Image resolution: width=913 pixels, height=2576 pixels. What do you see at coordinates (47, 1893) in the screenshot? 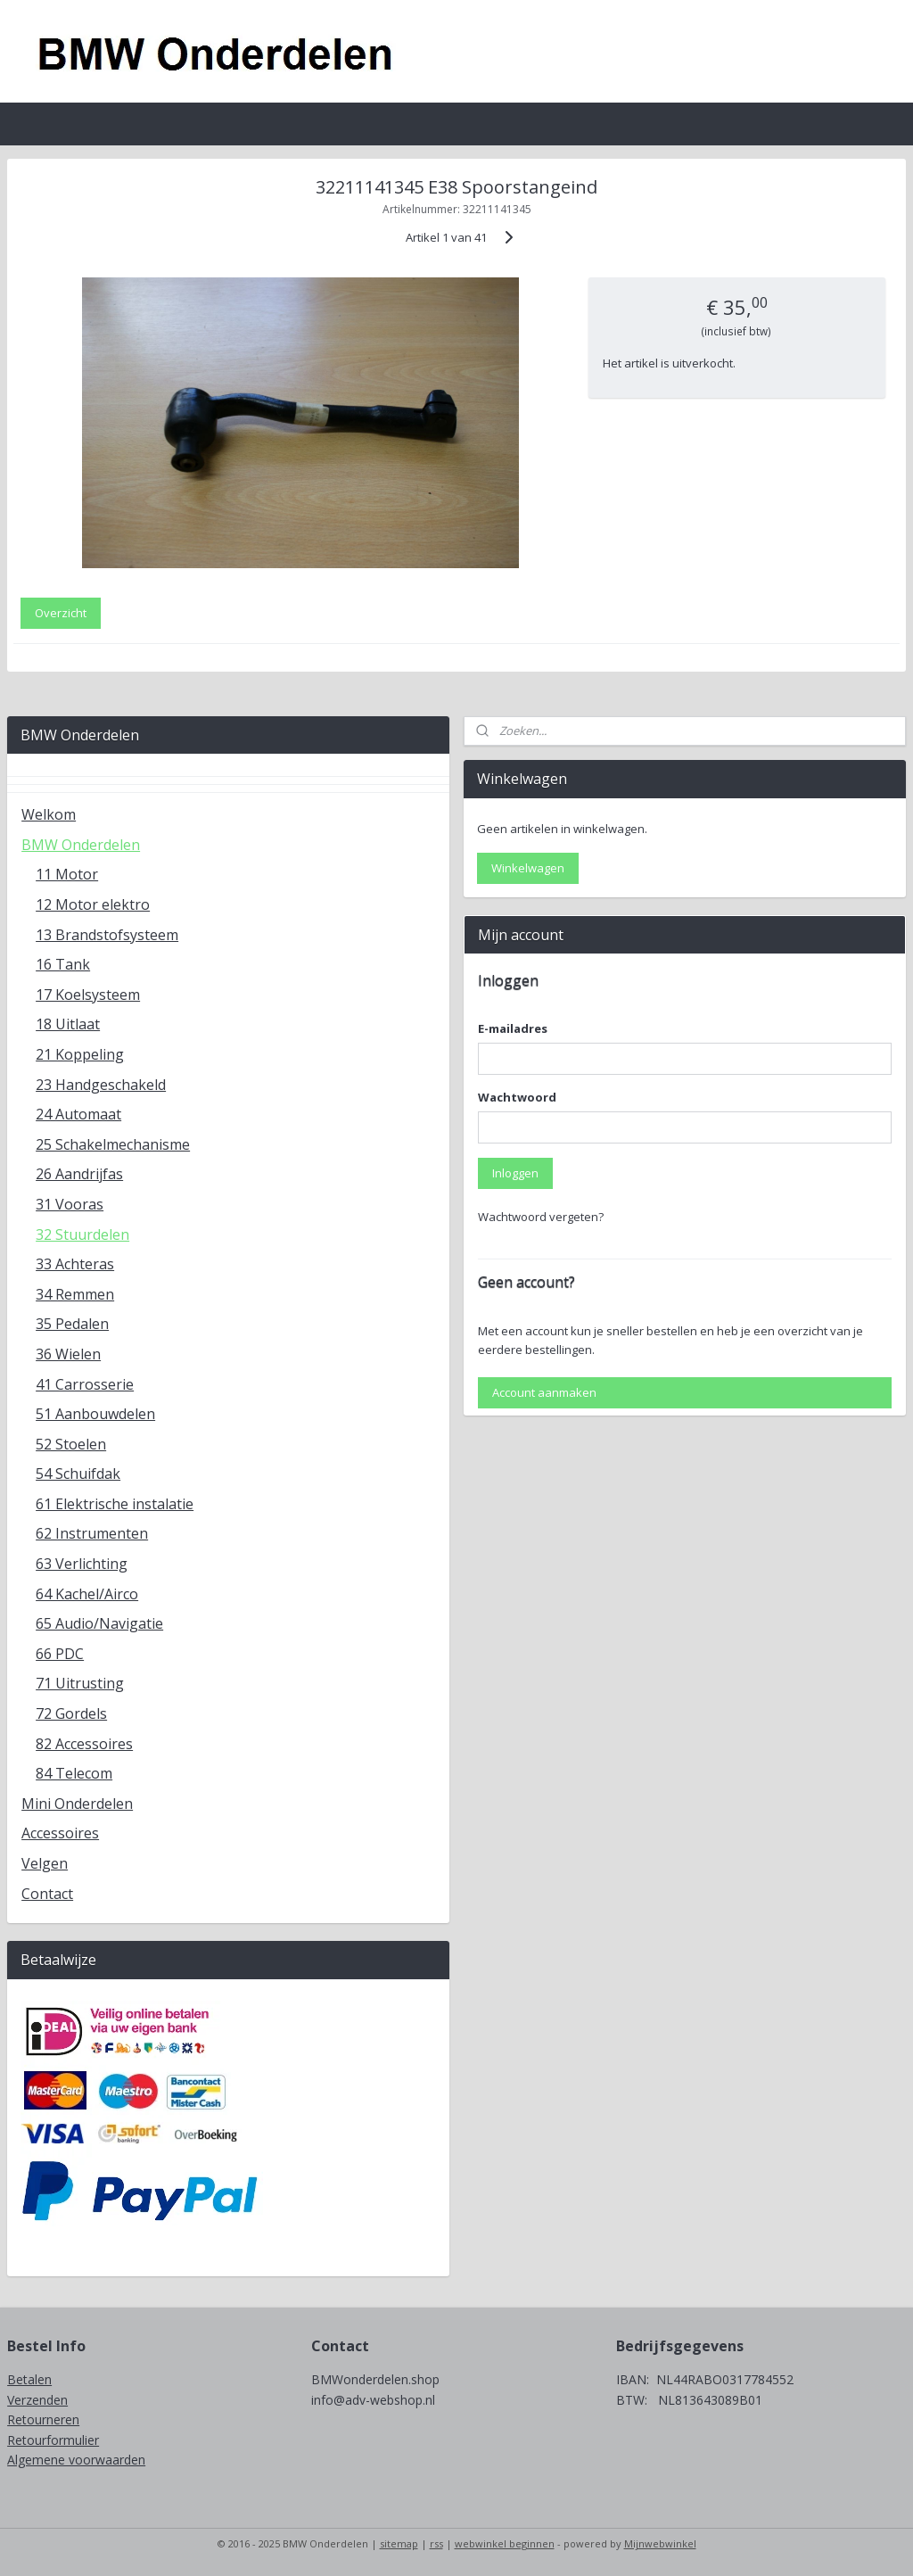
I see `Contact` at bounding box center [47, 1893].